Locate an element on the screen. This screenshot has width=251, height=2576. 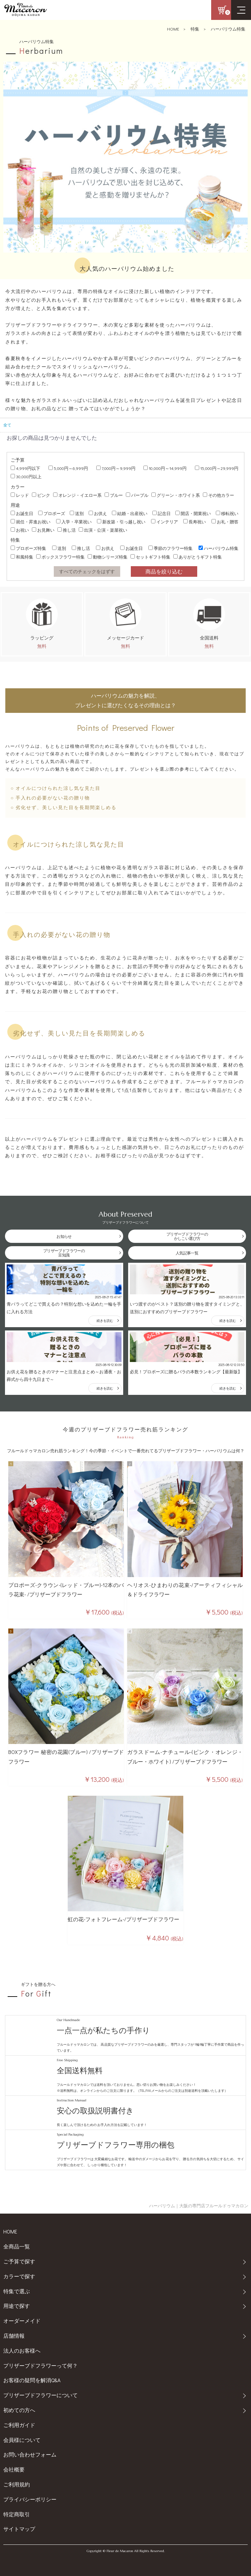
プリザーブドフラワーって何？ is located at coordinates (40, 2365).